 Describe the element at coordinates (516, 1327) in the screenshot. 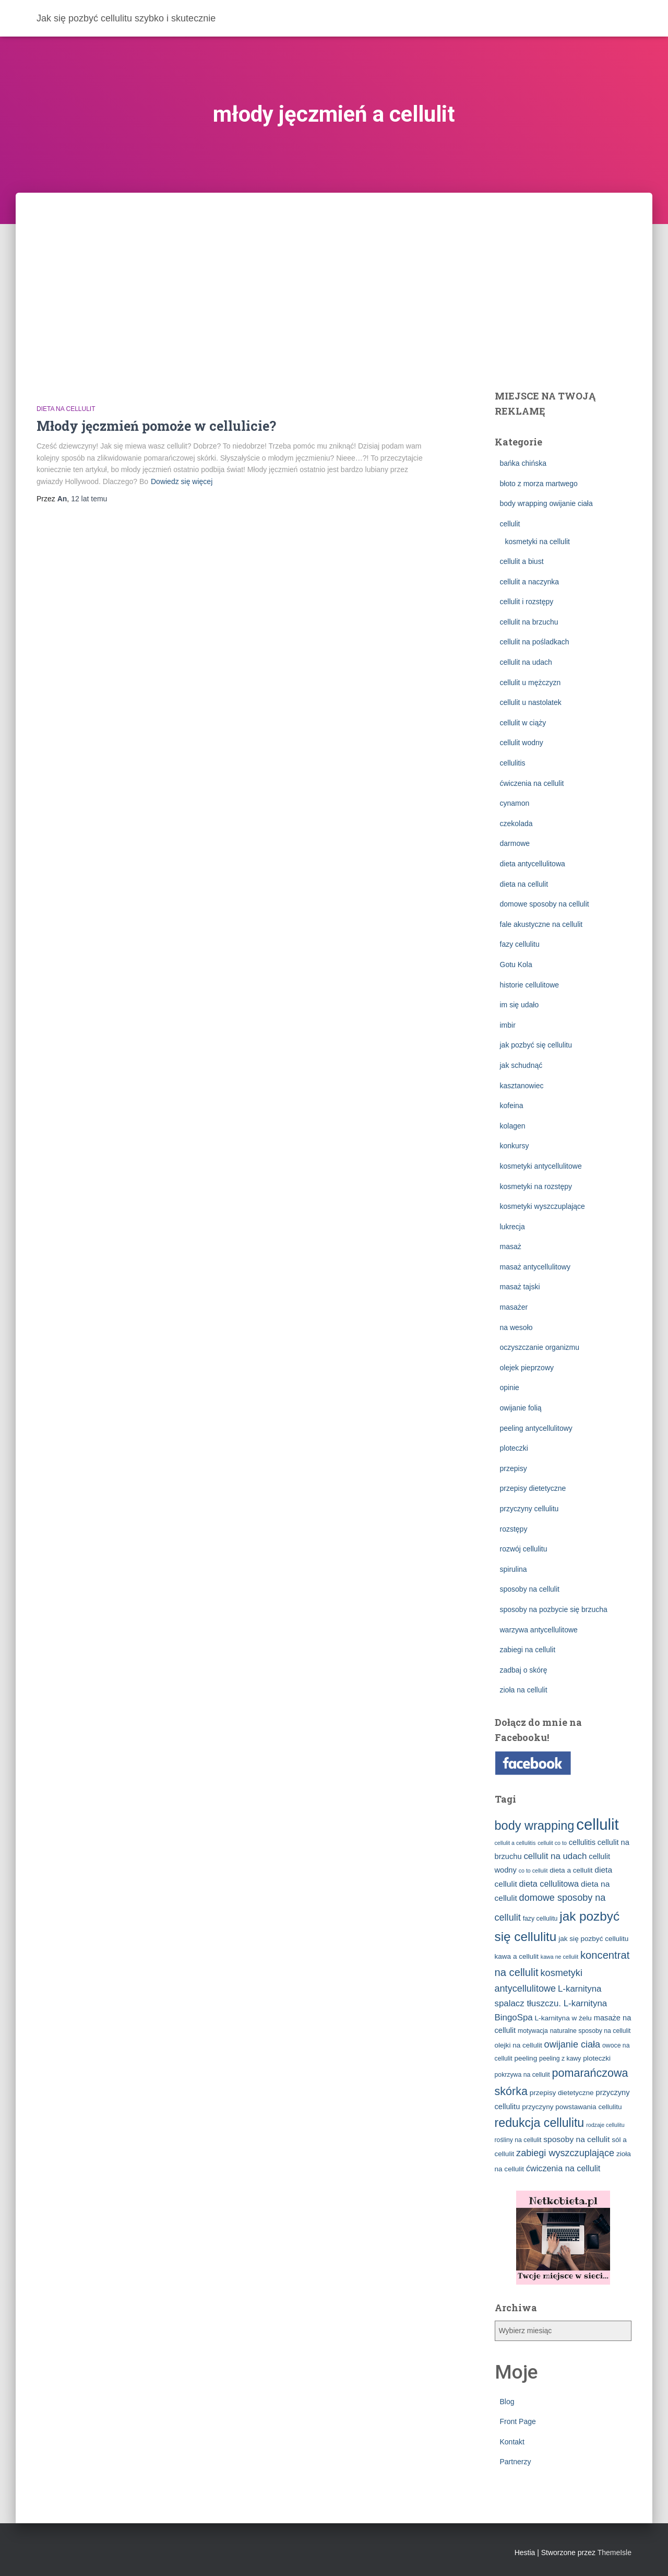

I see `na wesoło` at that location.